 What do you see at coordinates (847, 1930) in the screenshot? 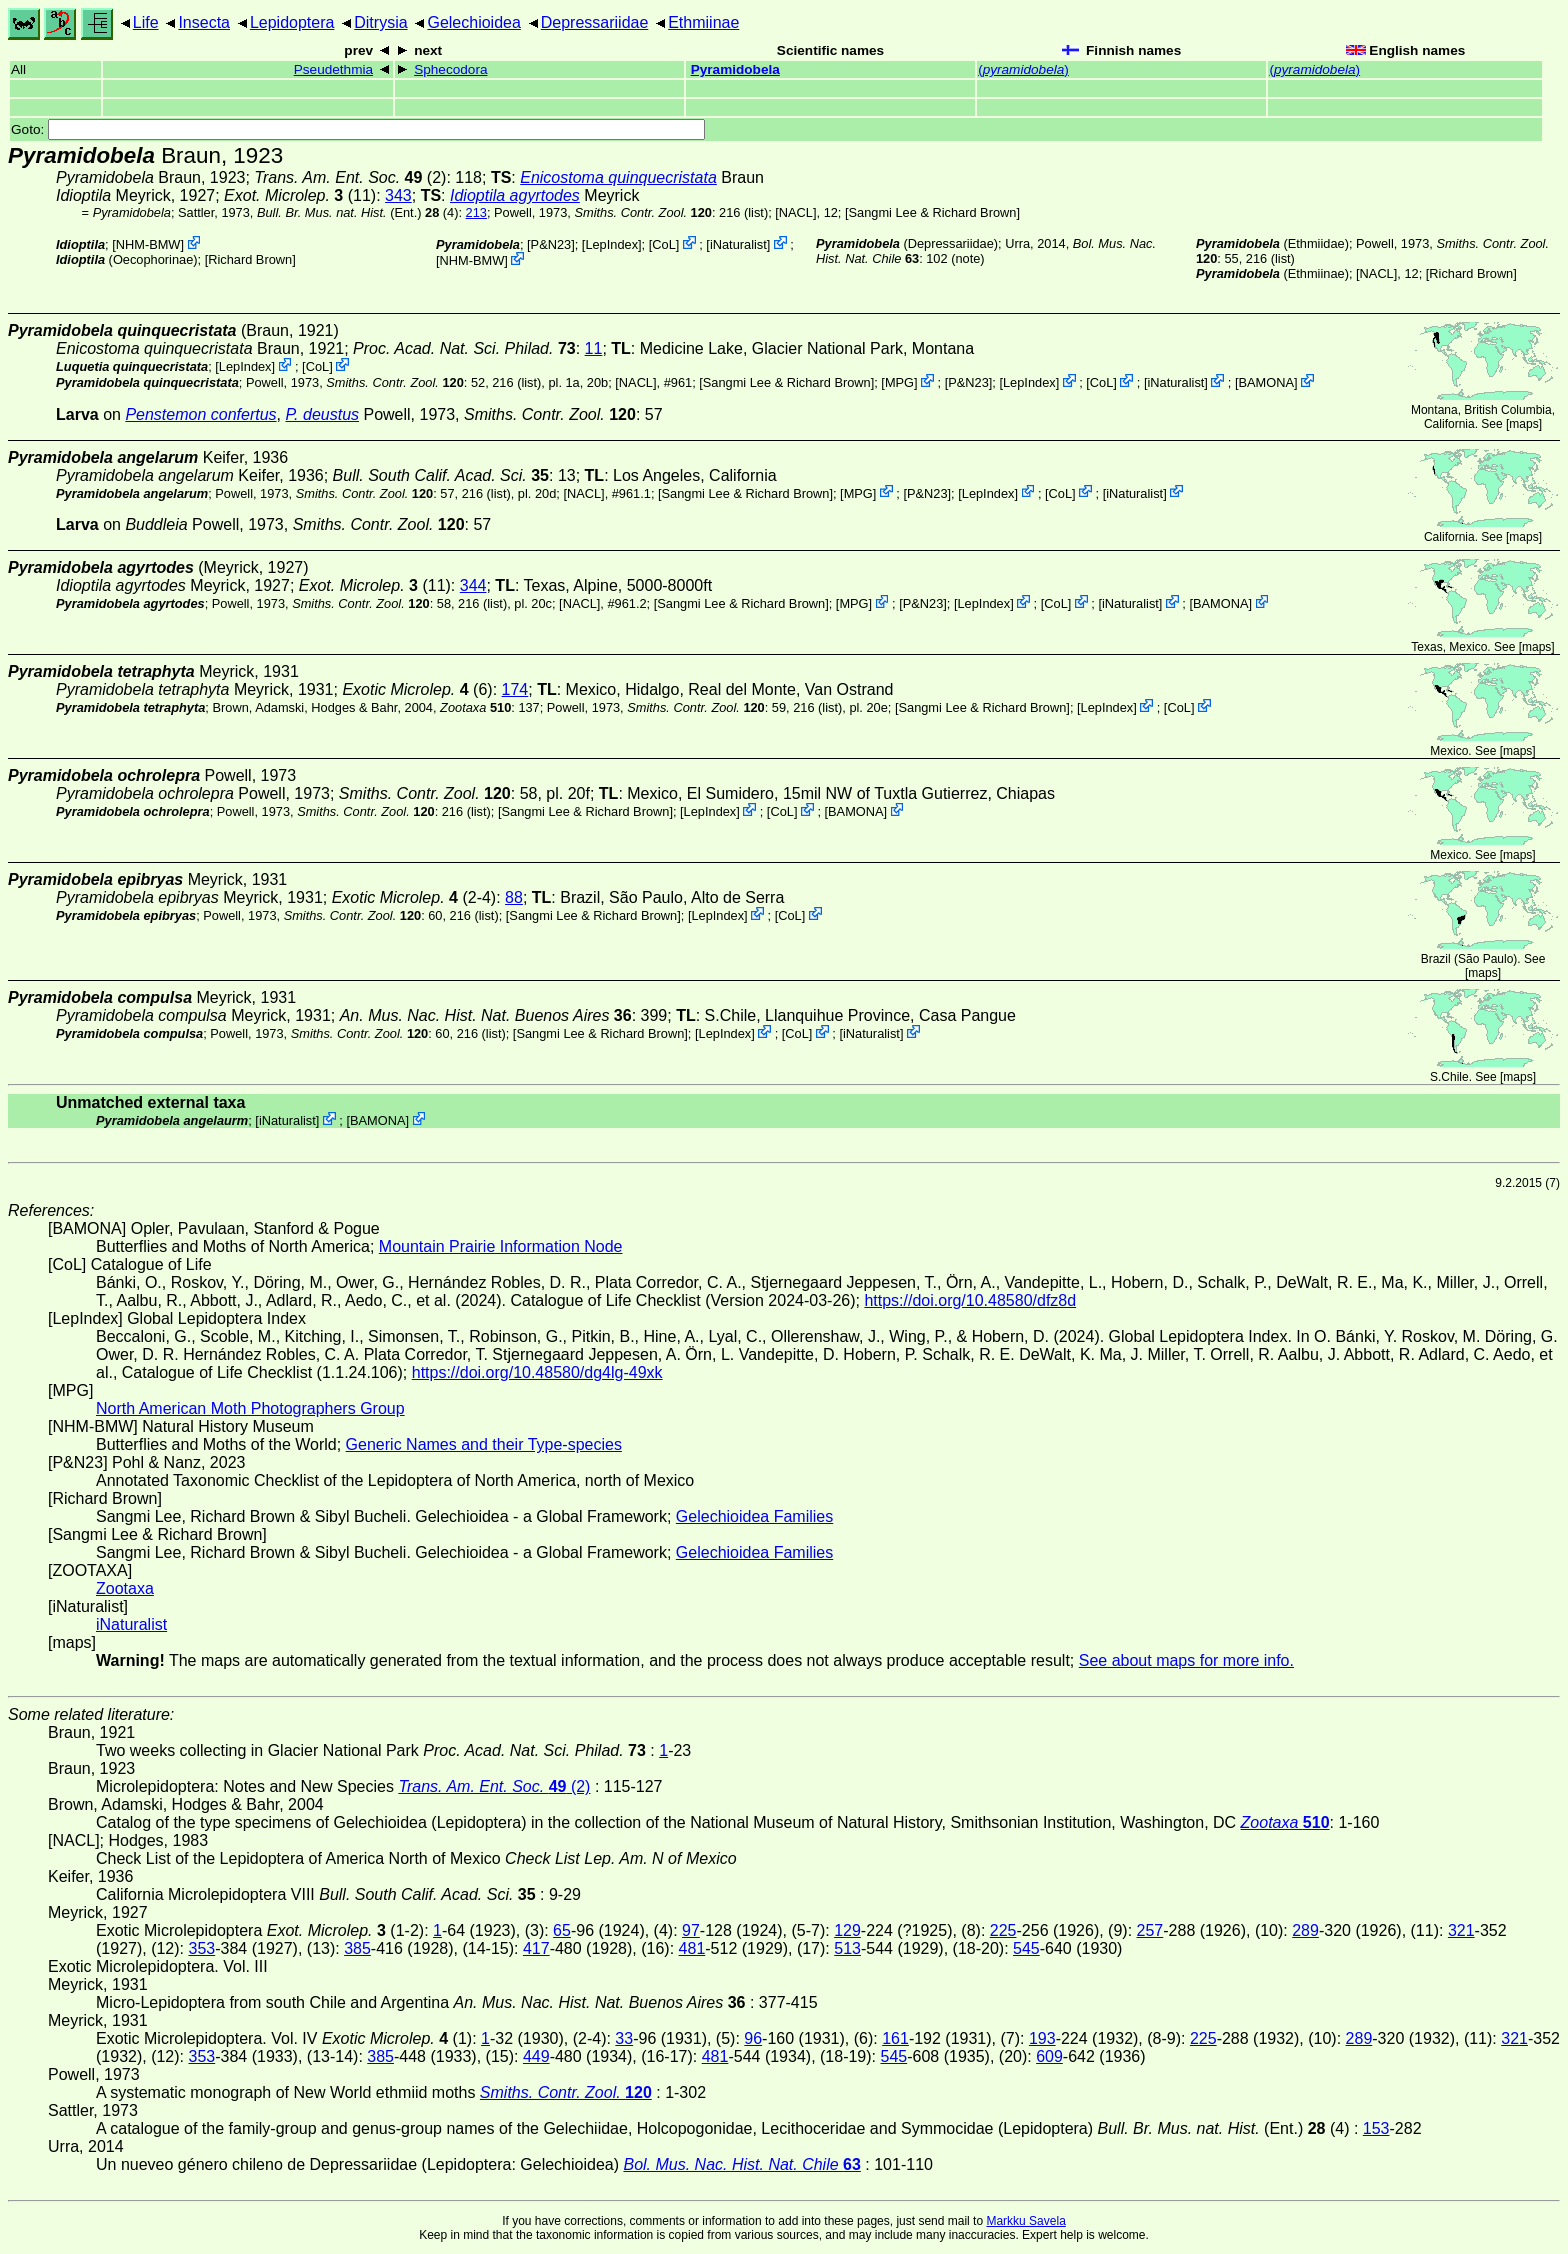
I see `129` at bounding box center [847, 1930].